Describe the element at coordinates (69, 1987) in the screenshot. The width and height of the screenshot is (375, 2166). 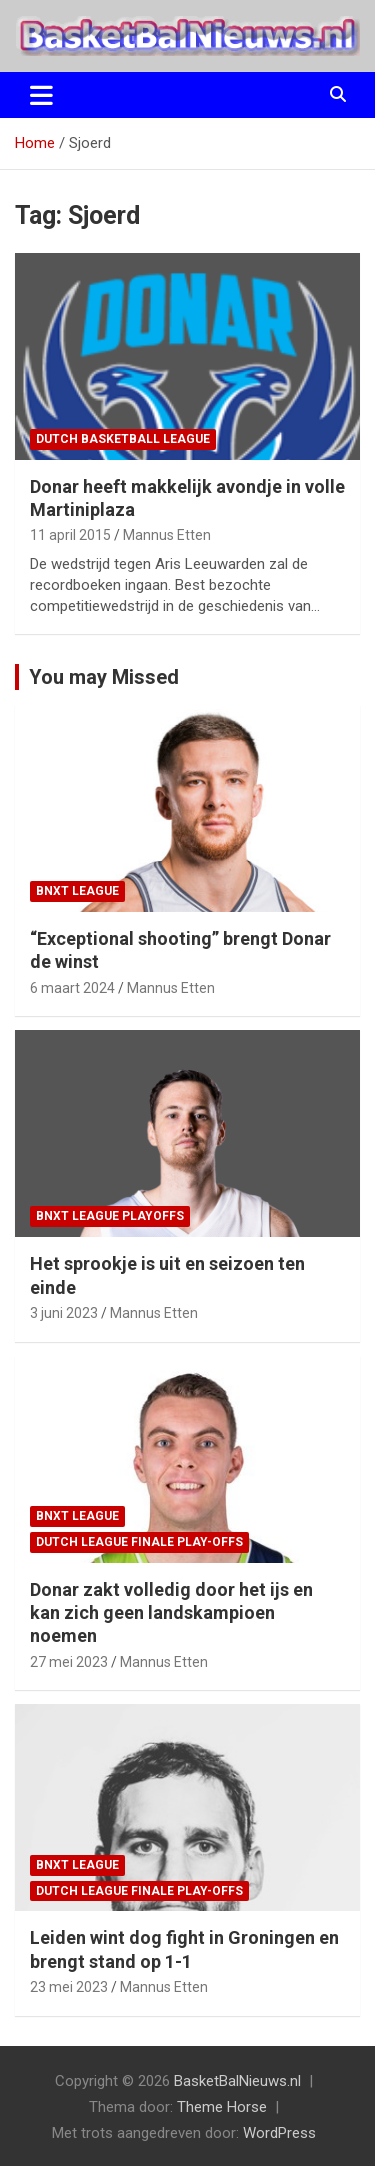
I see `23 mei 2023` at that location.